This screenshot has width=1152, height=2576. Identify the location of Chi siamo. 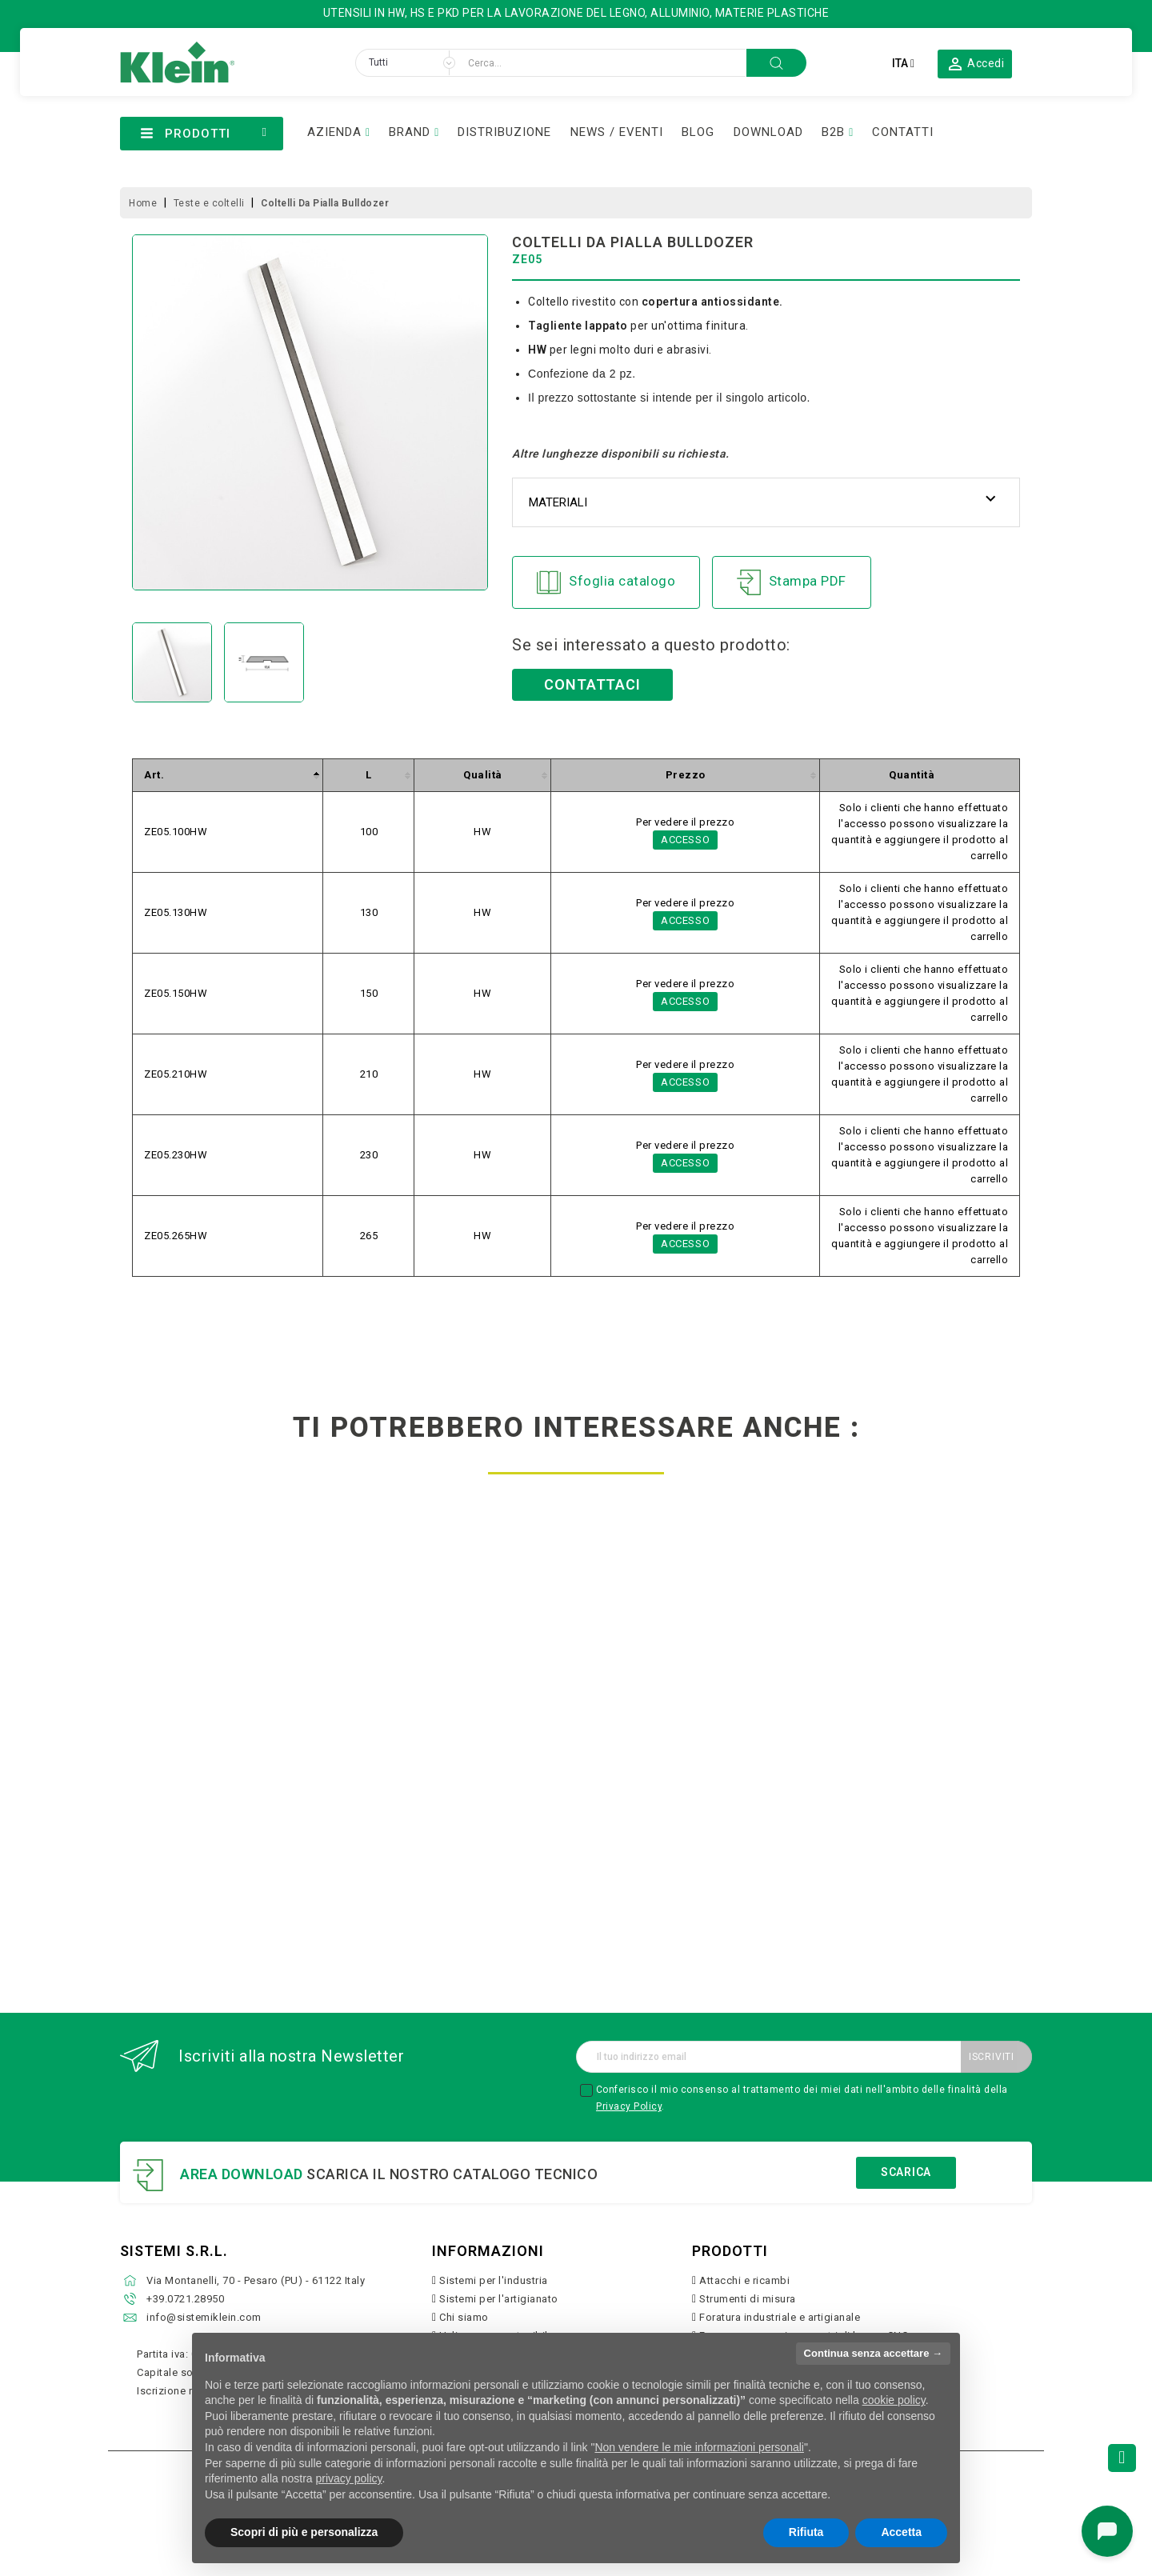
(464, 2317).